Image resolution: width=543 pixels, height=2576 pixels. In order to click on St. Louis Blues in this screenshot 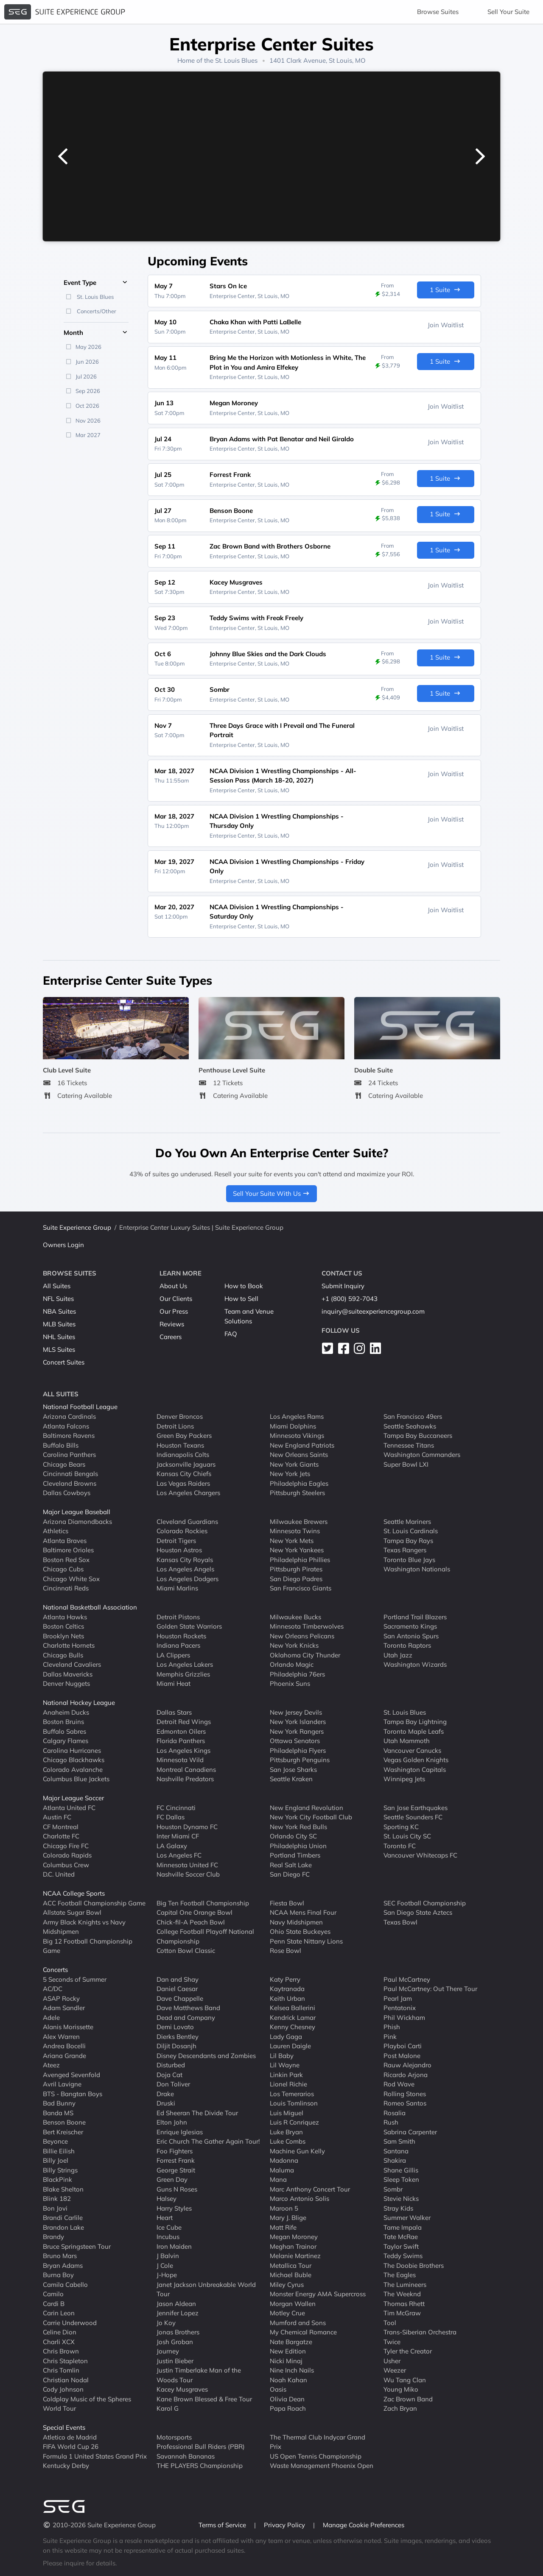, I will do `click(236, 60)`.